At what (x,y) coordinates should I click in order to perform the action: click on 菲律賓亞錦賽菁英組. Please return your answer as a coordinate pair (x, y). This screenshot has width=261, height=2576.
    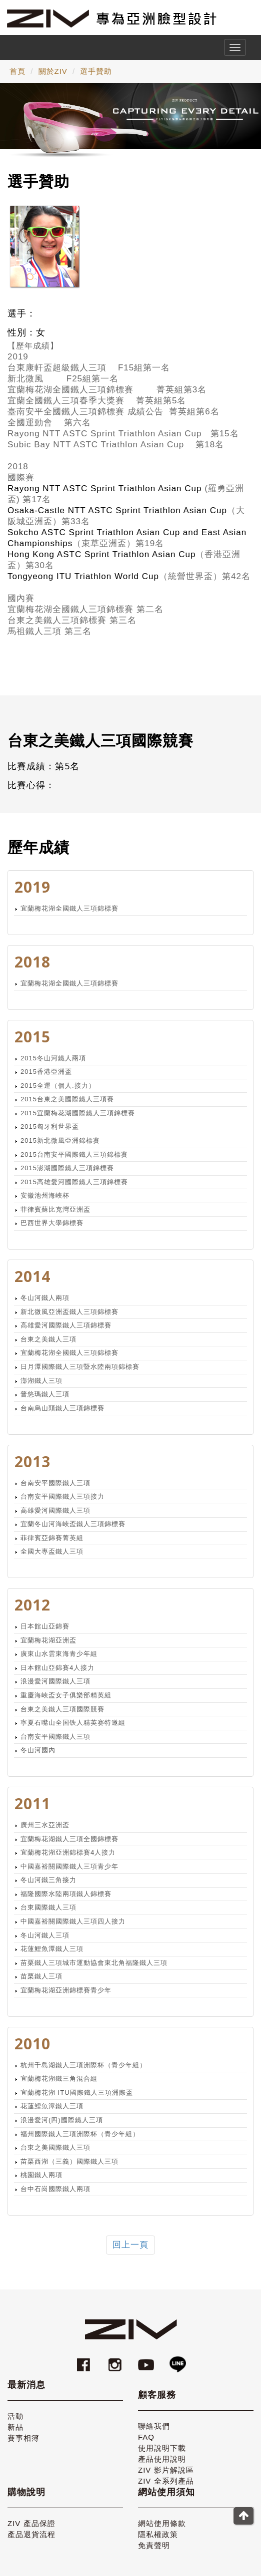
    Looking at the image, I should click on (52, 1538).